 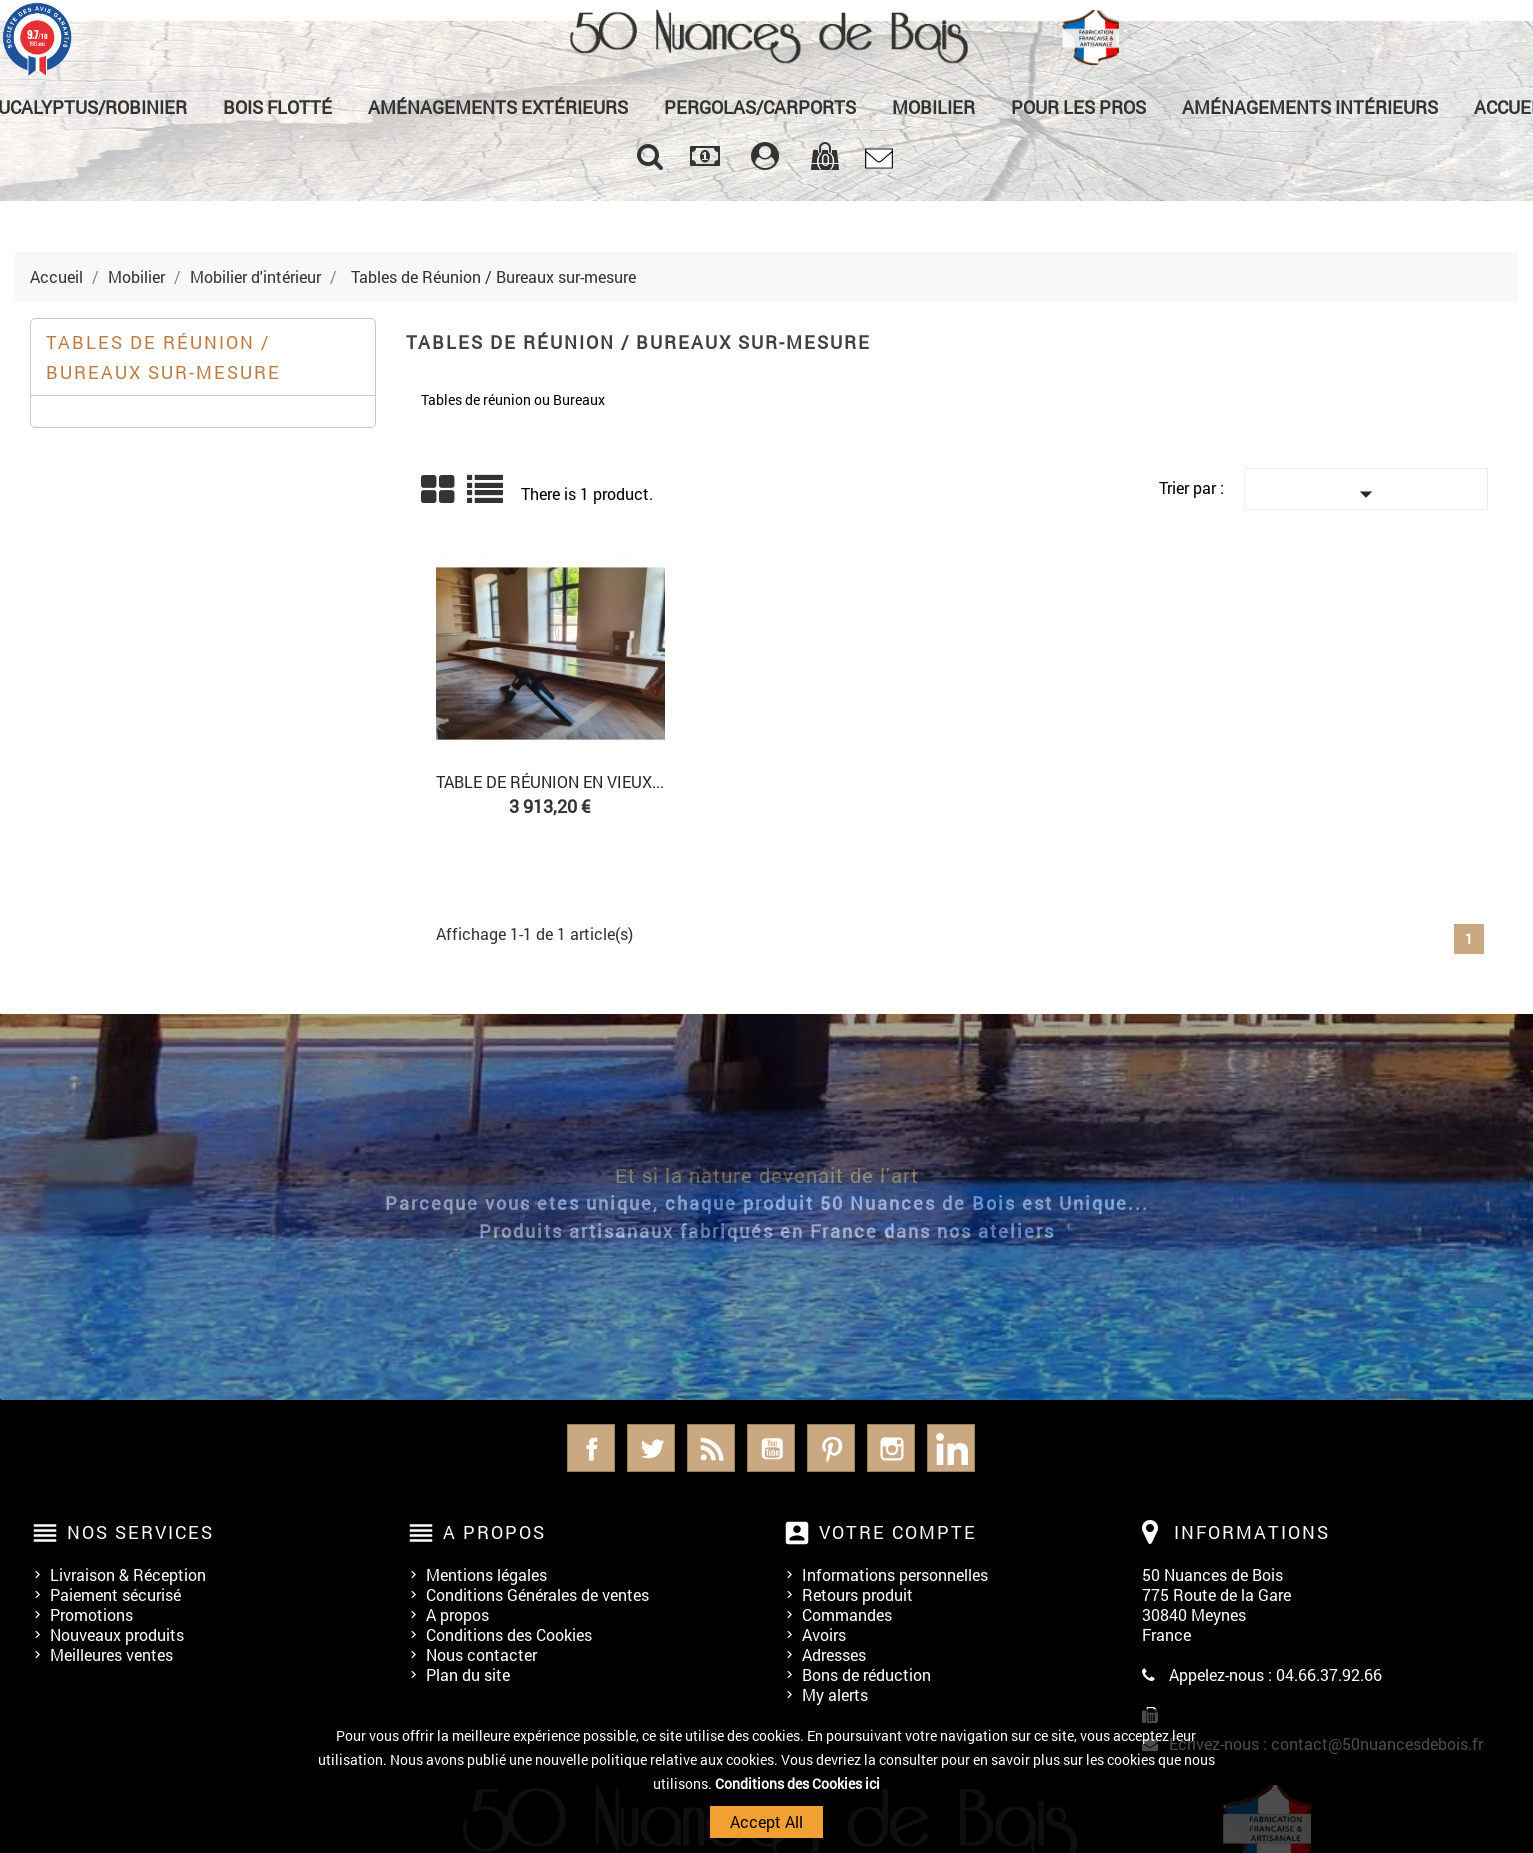 I want to click on Rss, so click(x=711, y=1448).